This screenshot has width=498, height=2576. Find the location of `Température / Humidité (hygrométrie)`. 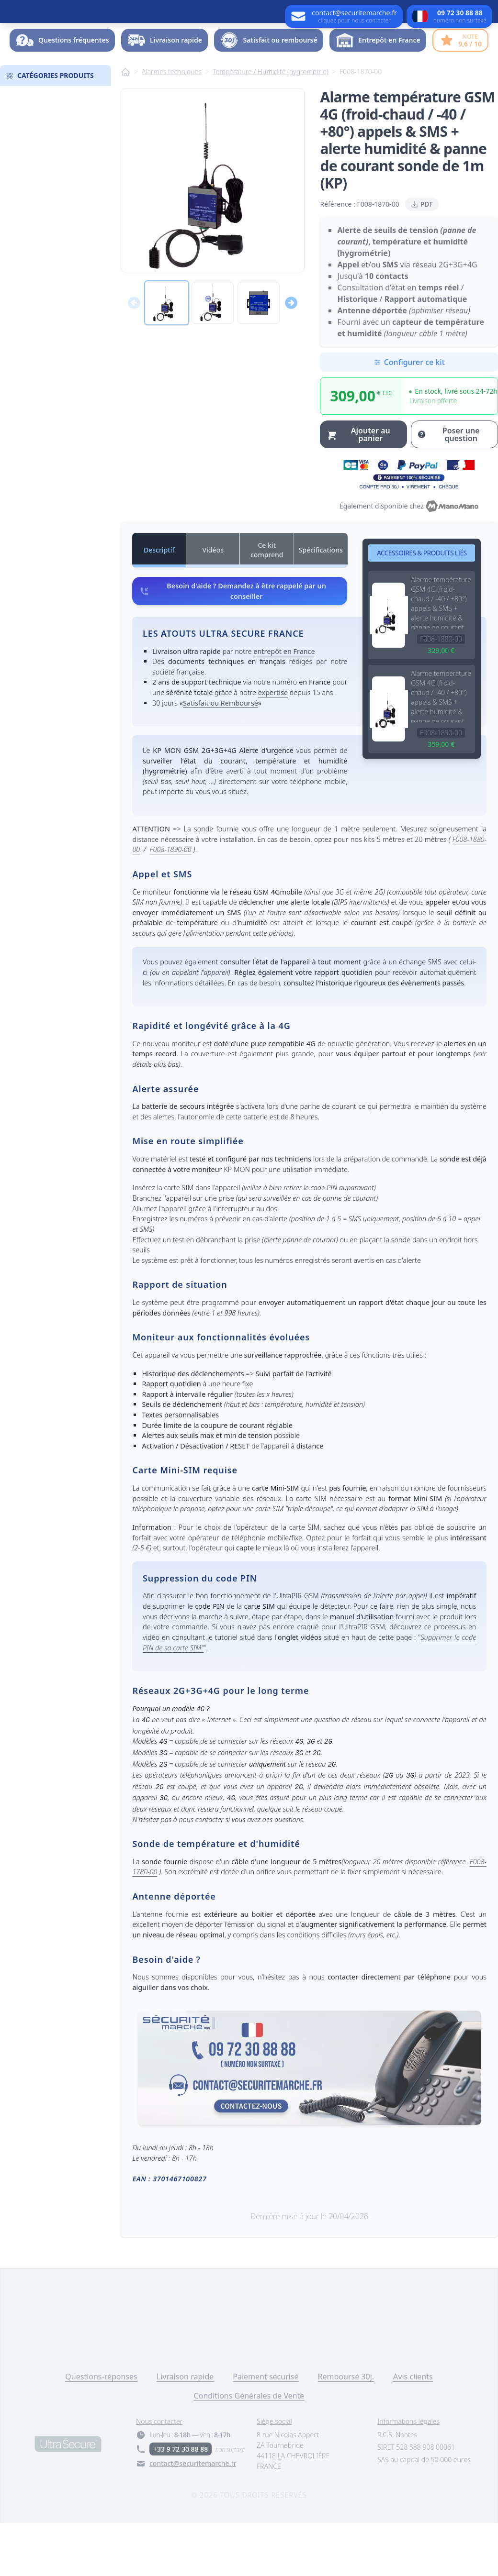

Température / Humidité (hygrométrie) is located at coordinates (270, 124).